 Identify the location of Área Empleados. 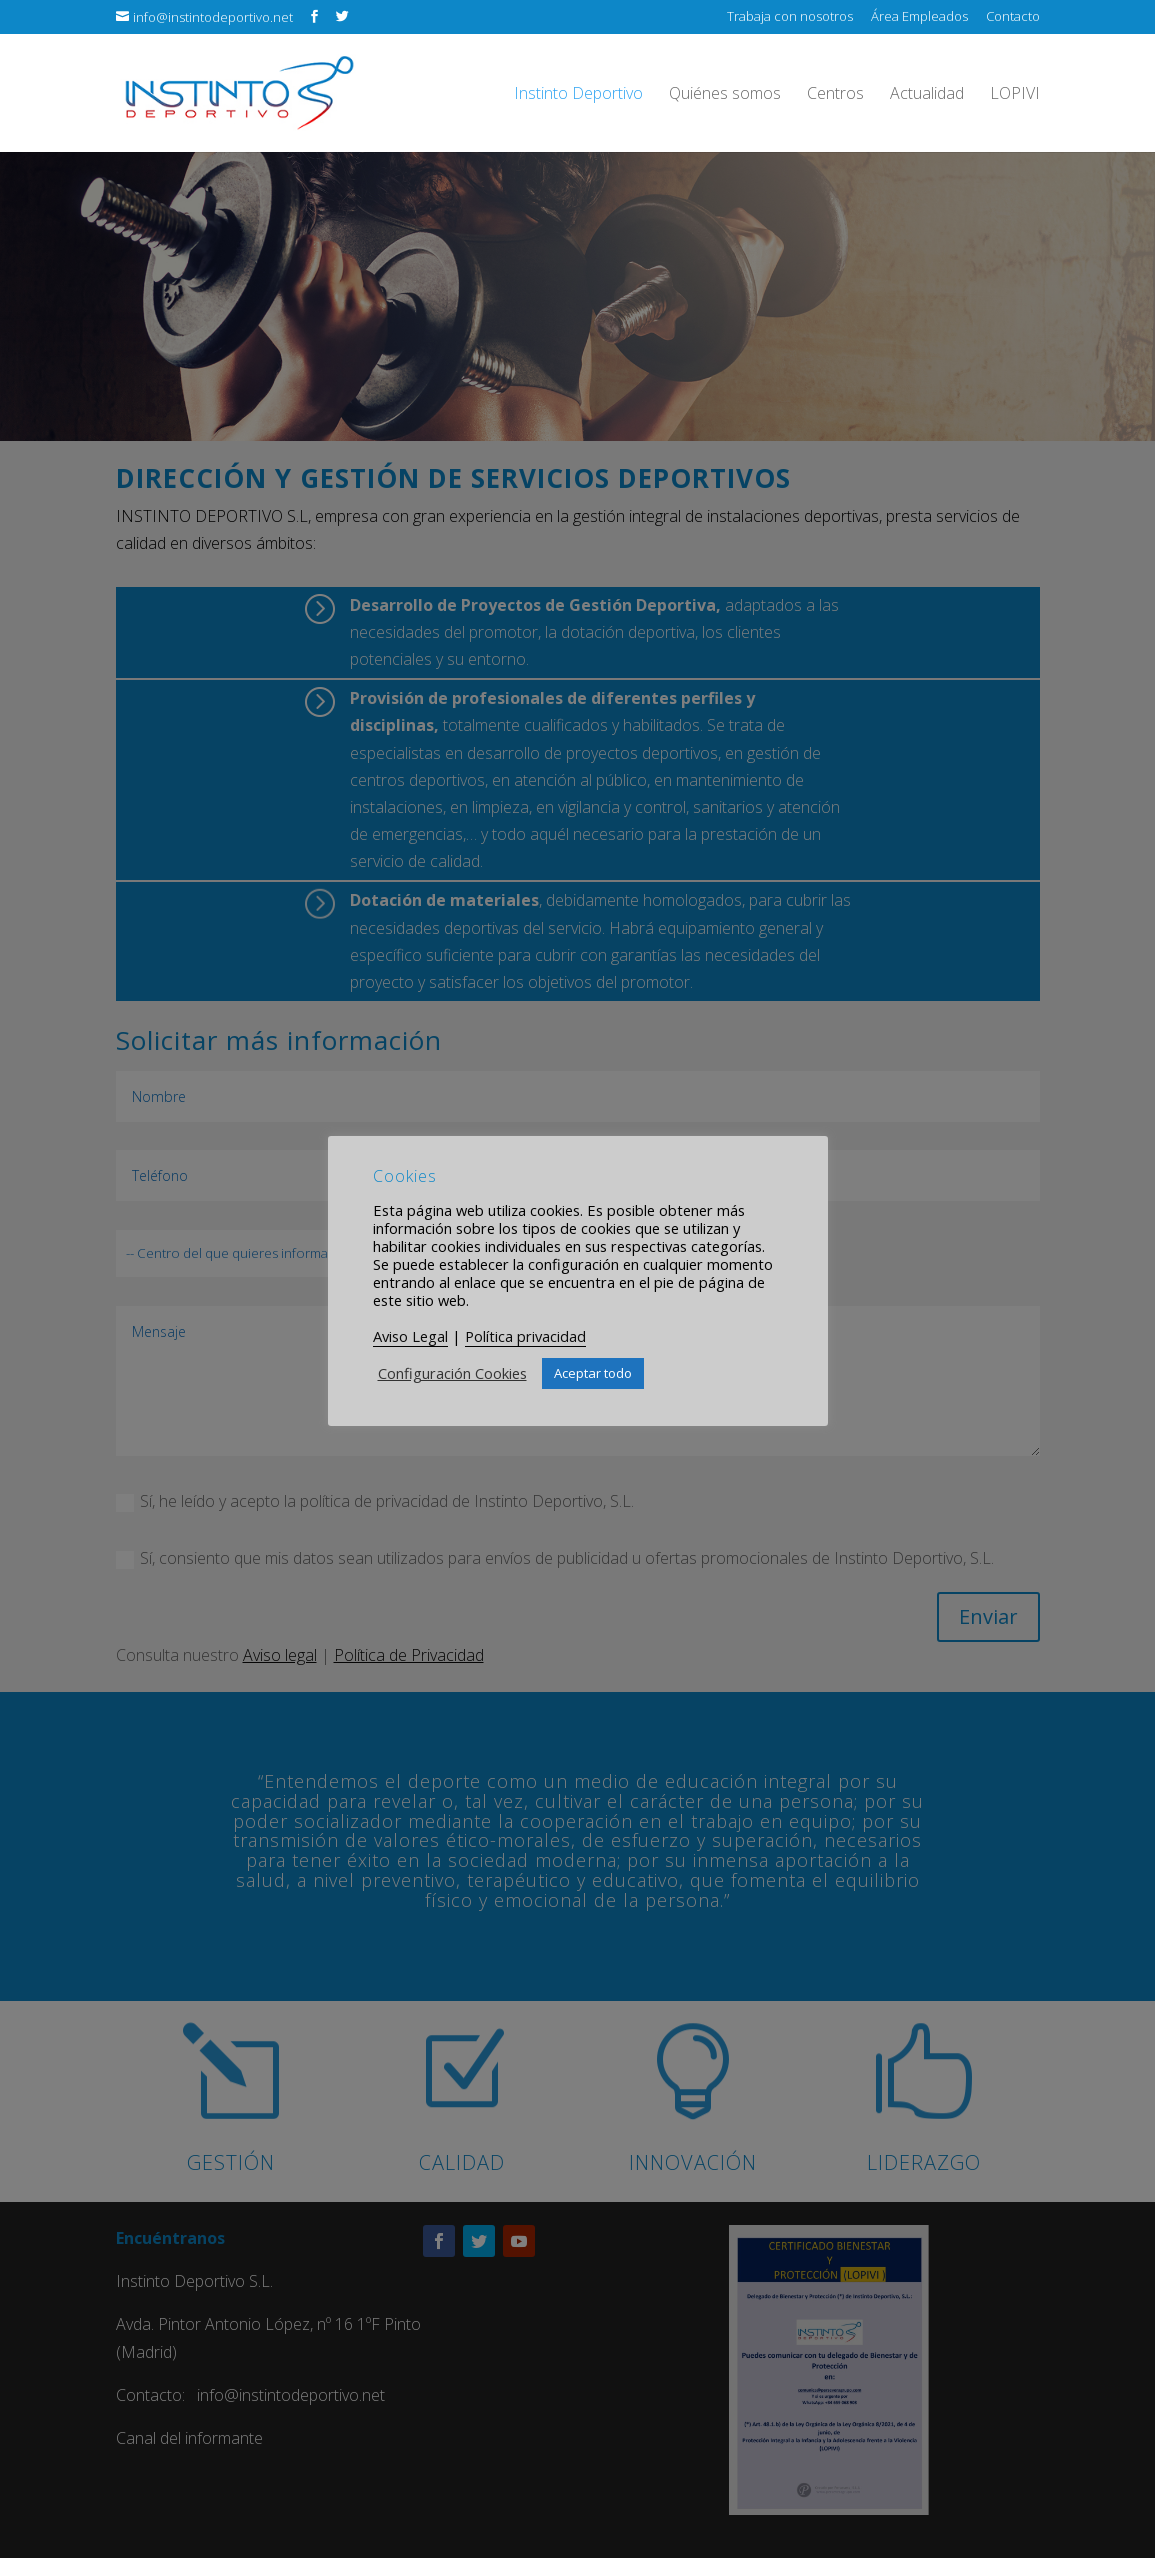
(919, 17).